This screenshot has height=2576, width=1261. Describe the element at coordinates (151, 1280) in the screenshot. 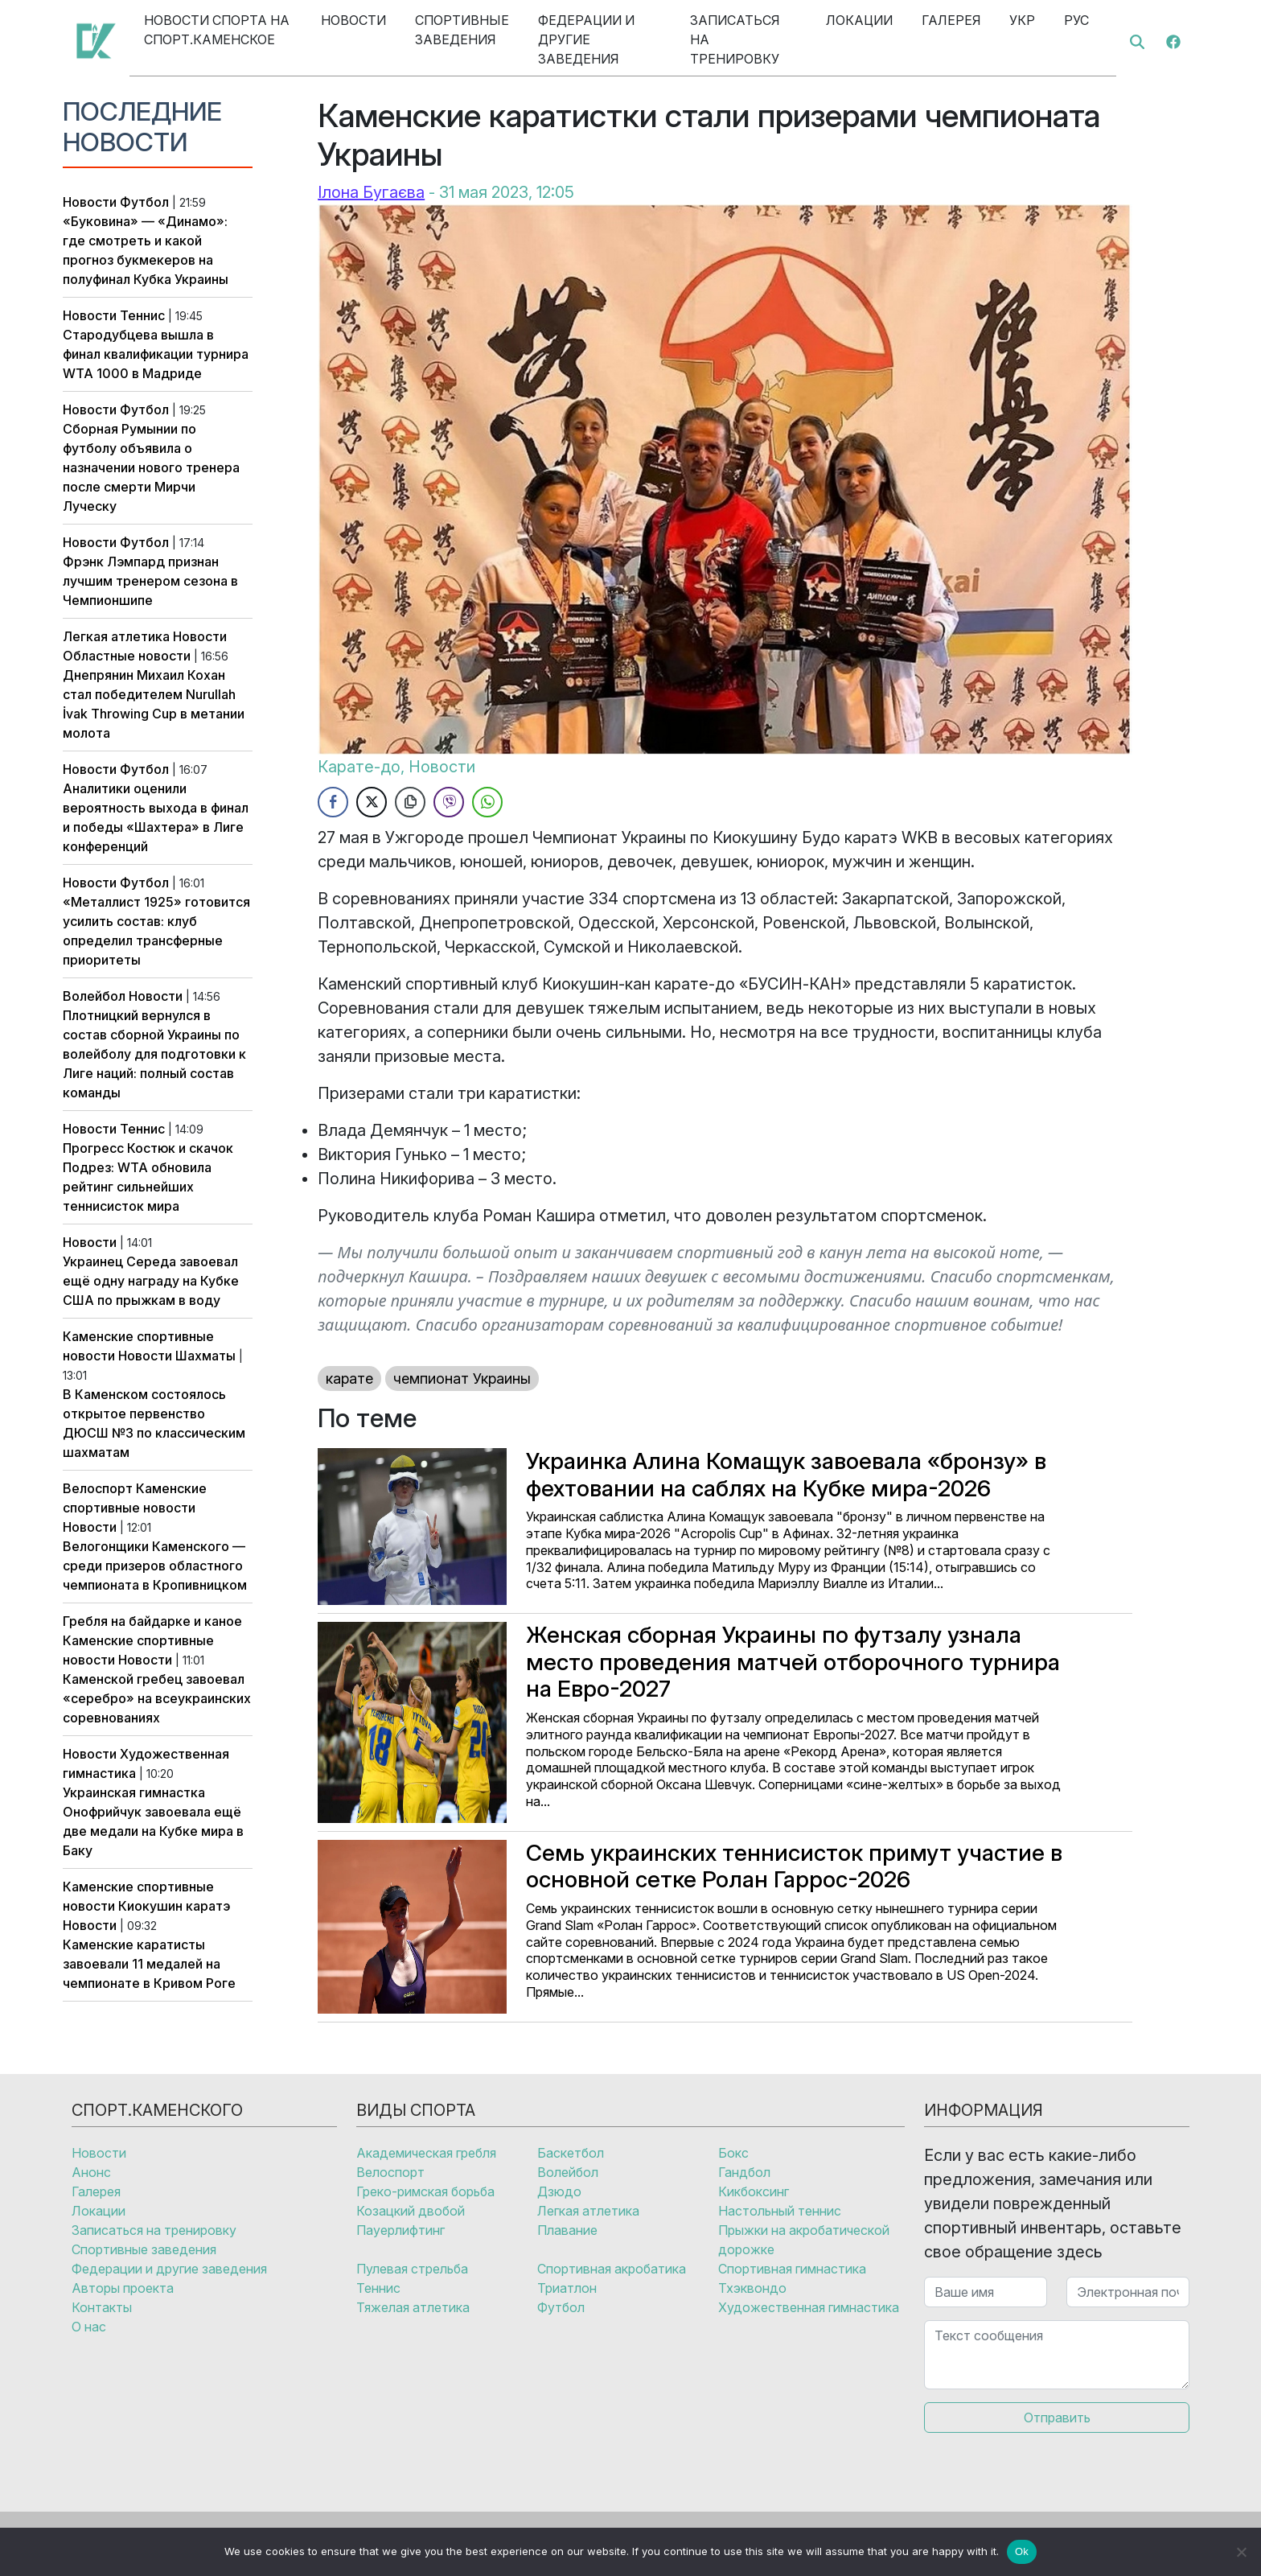

I see `Украинец Середа завоевал ещё одну награду на Кубке США по прыжкам в воду` at that location.